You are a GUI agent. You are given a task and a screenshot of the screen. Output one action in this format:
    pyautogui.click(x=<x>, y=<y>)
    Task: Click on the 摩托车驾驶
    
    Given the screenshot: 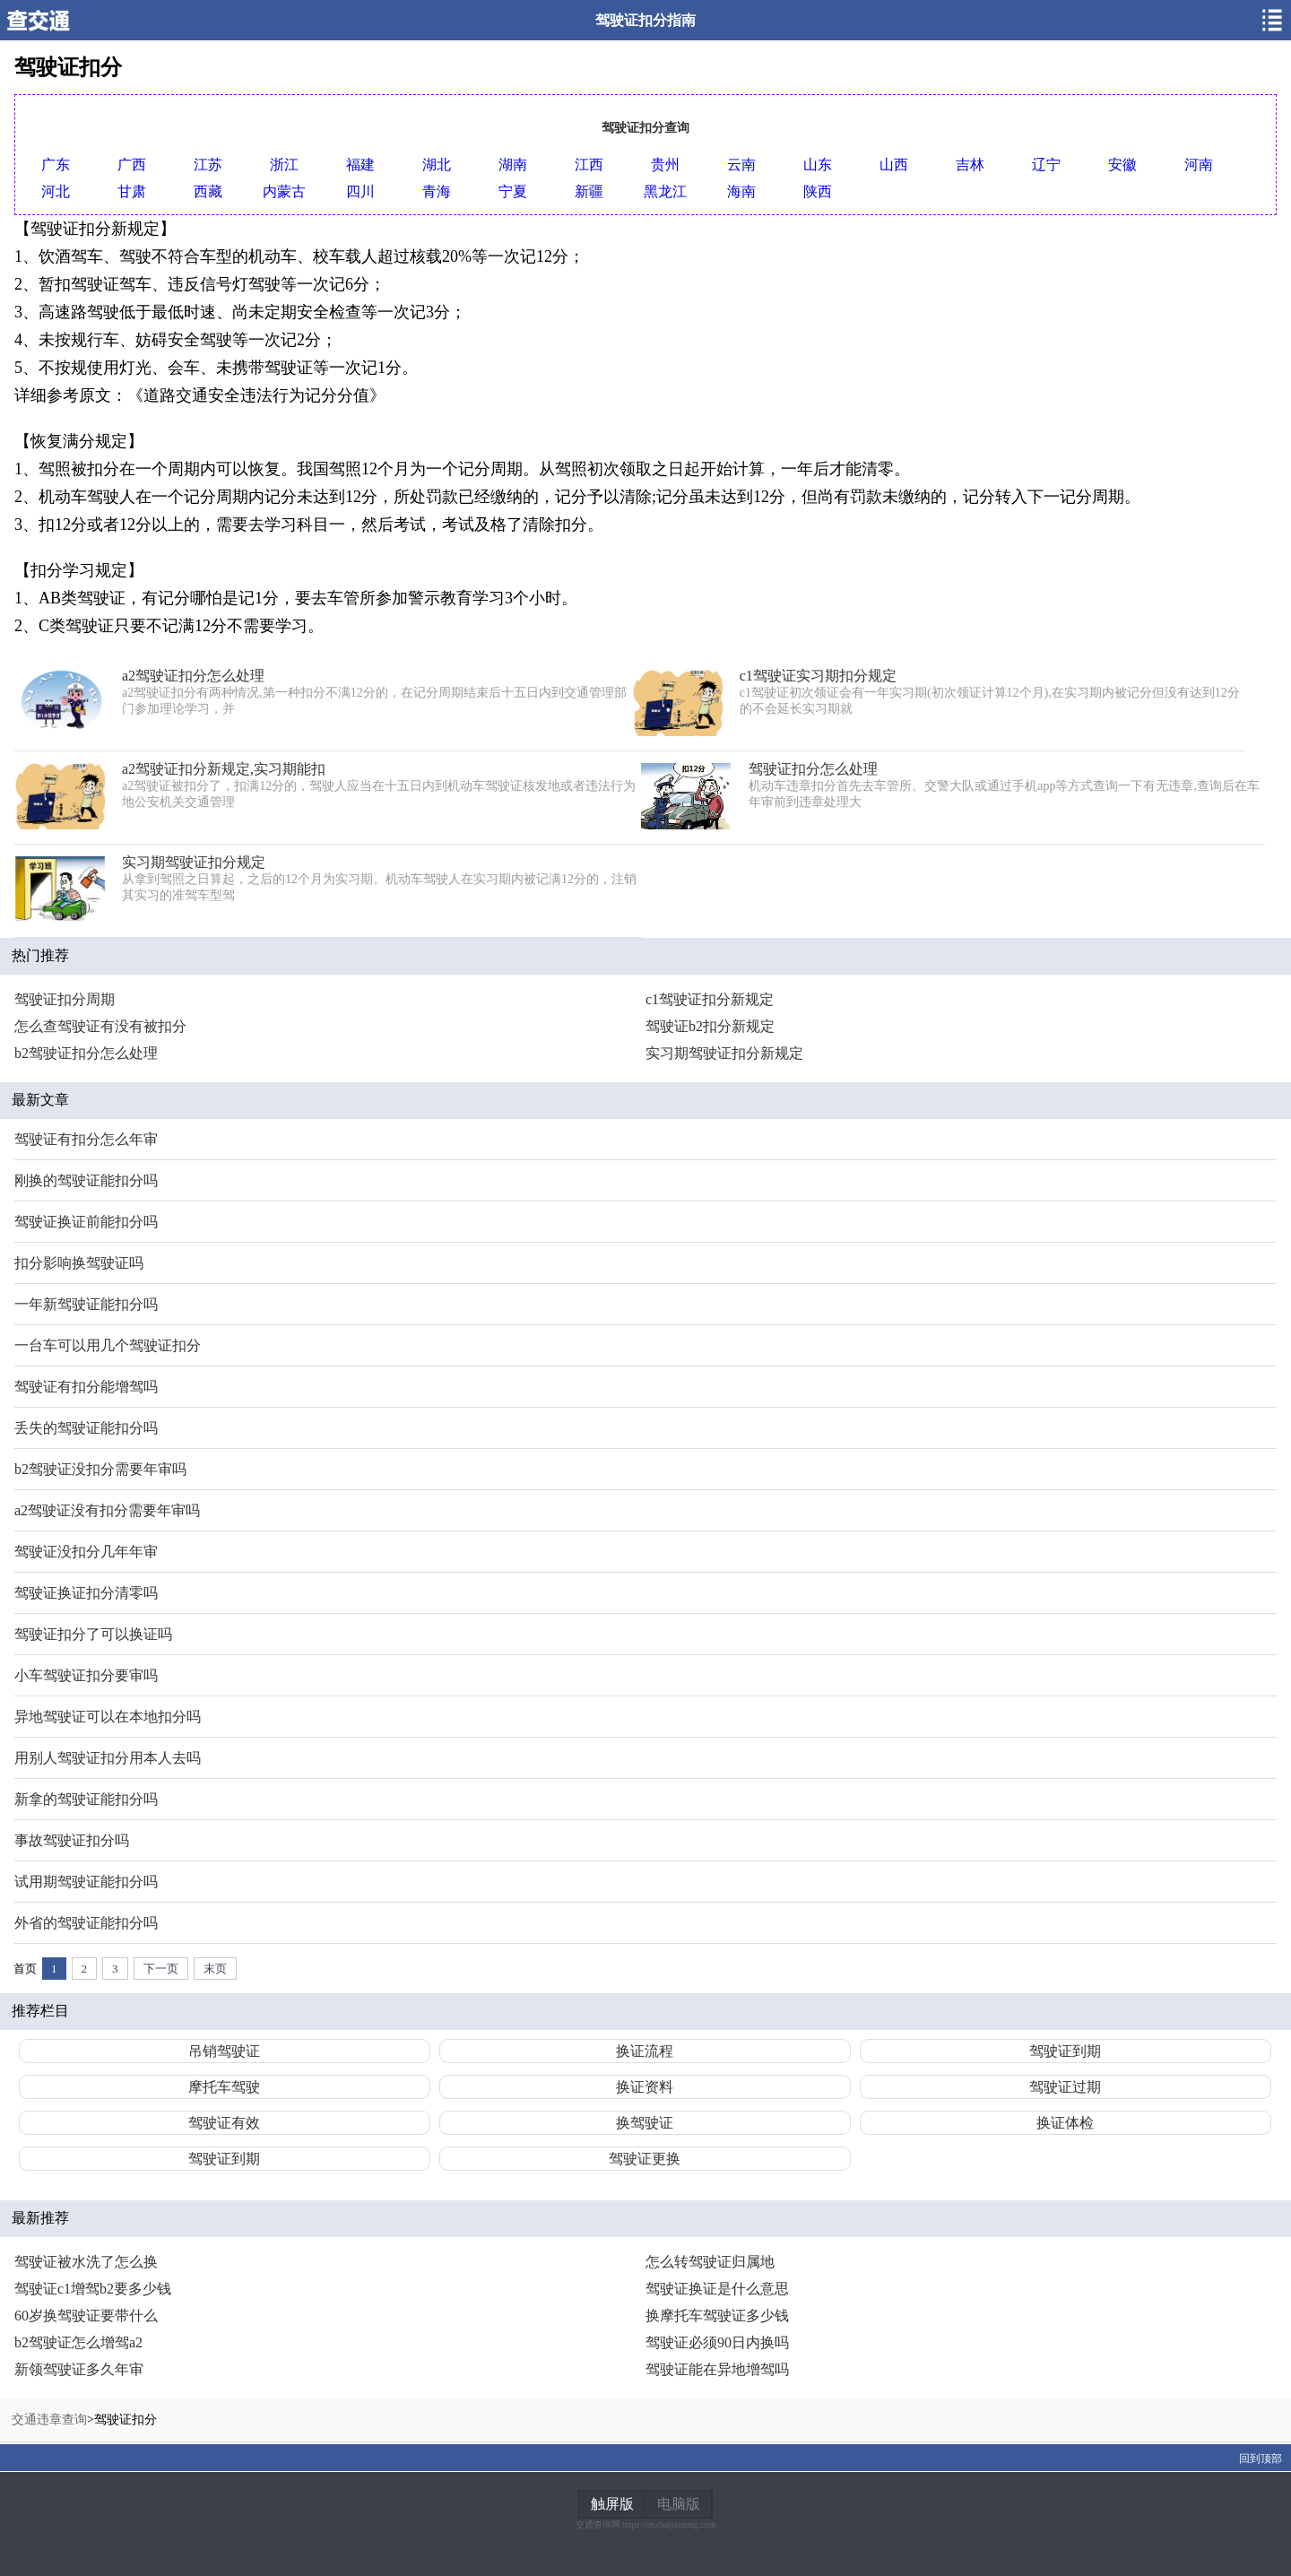 What is the action you would take?
    pyautogui.click(x=224, y=2087)
    